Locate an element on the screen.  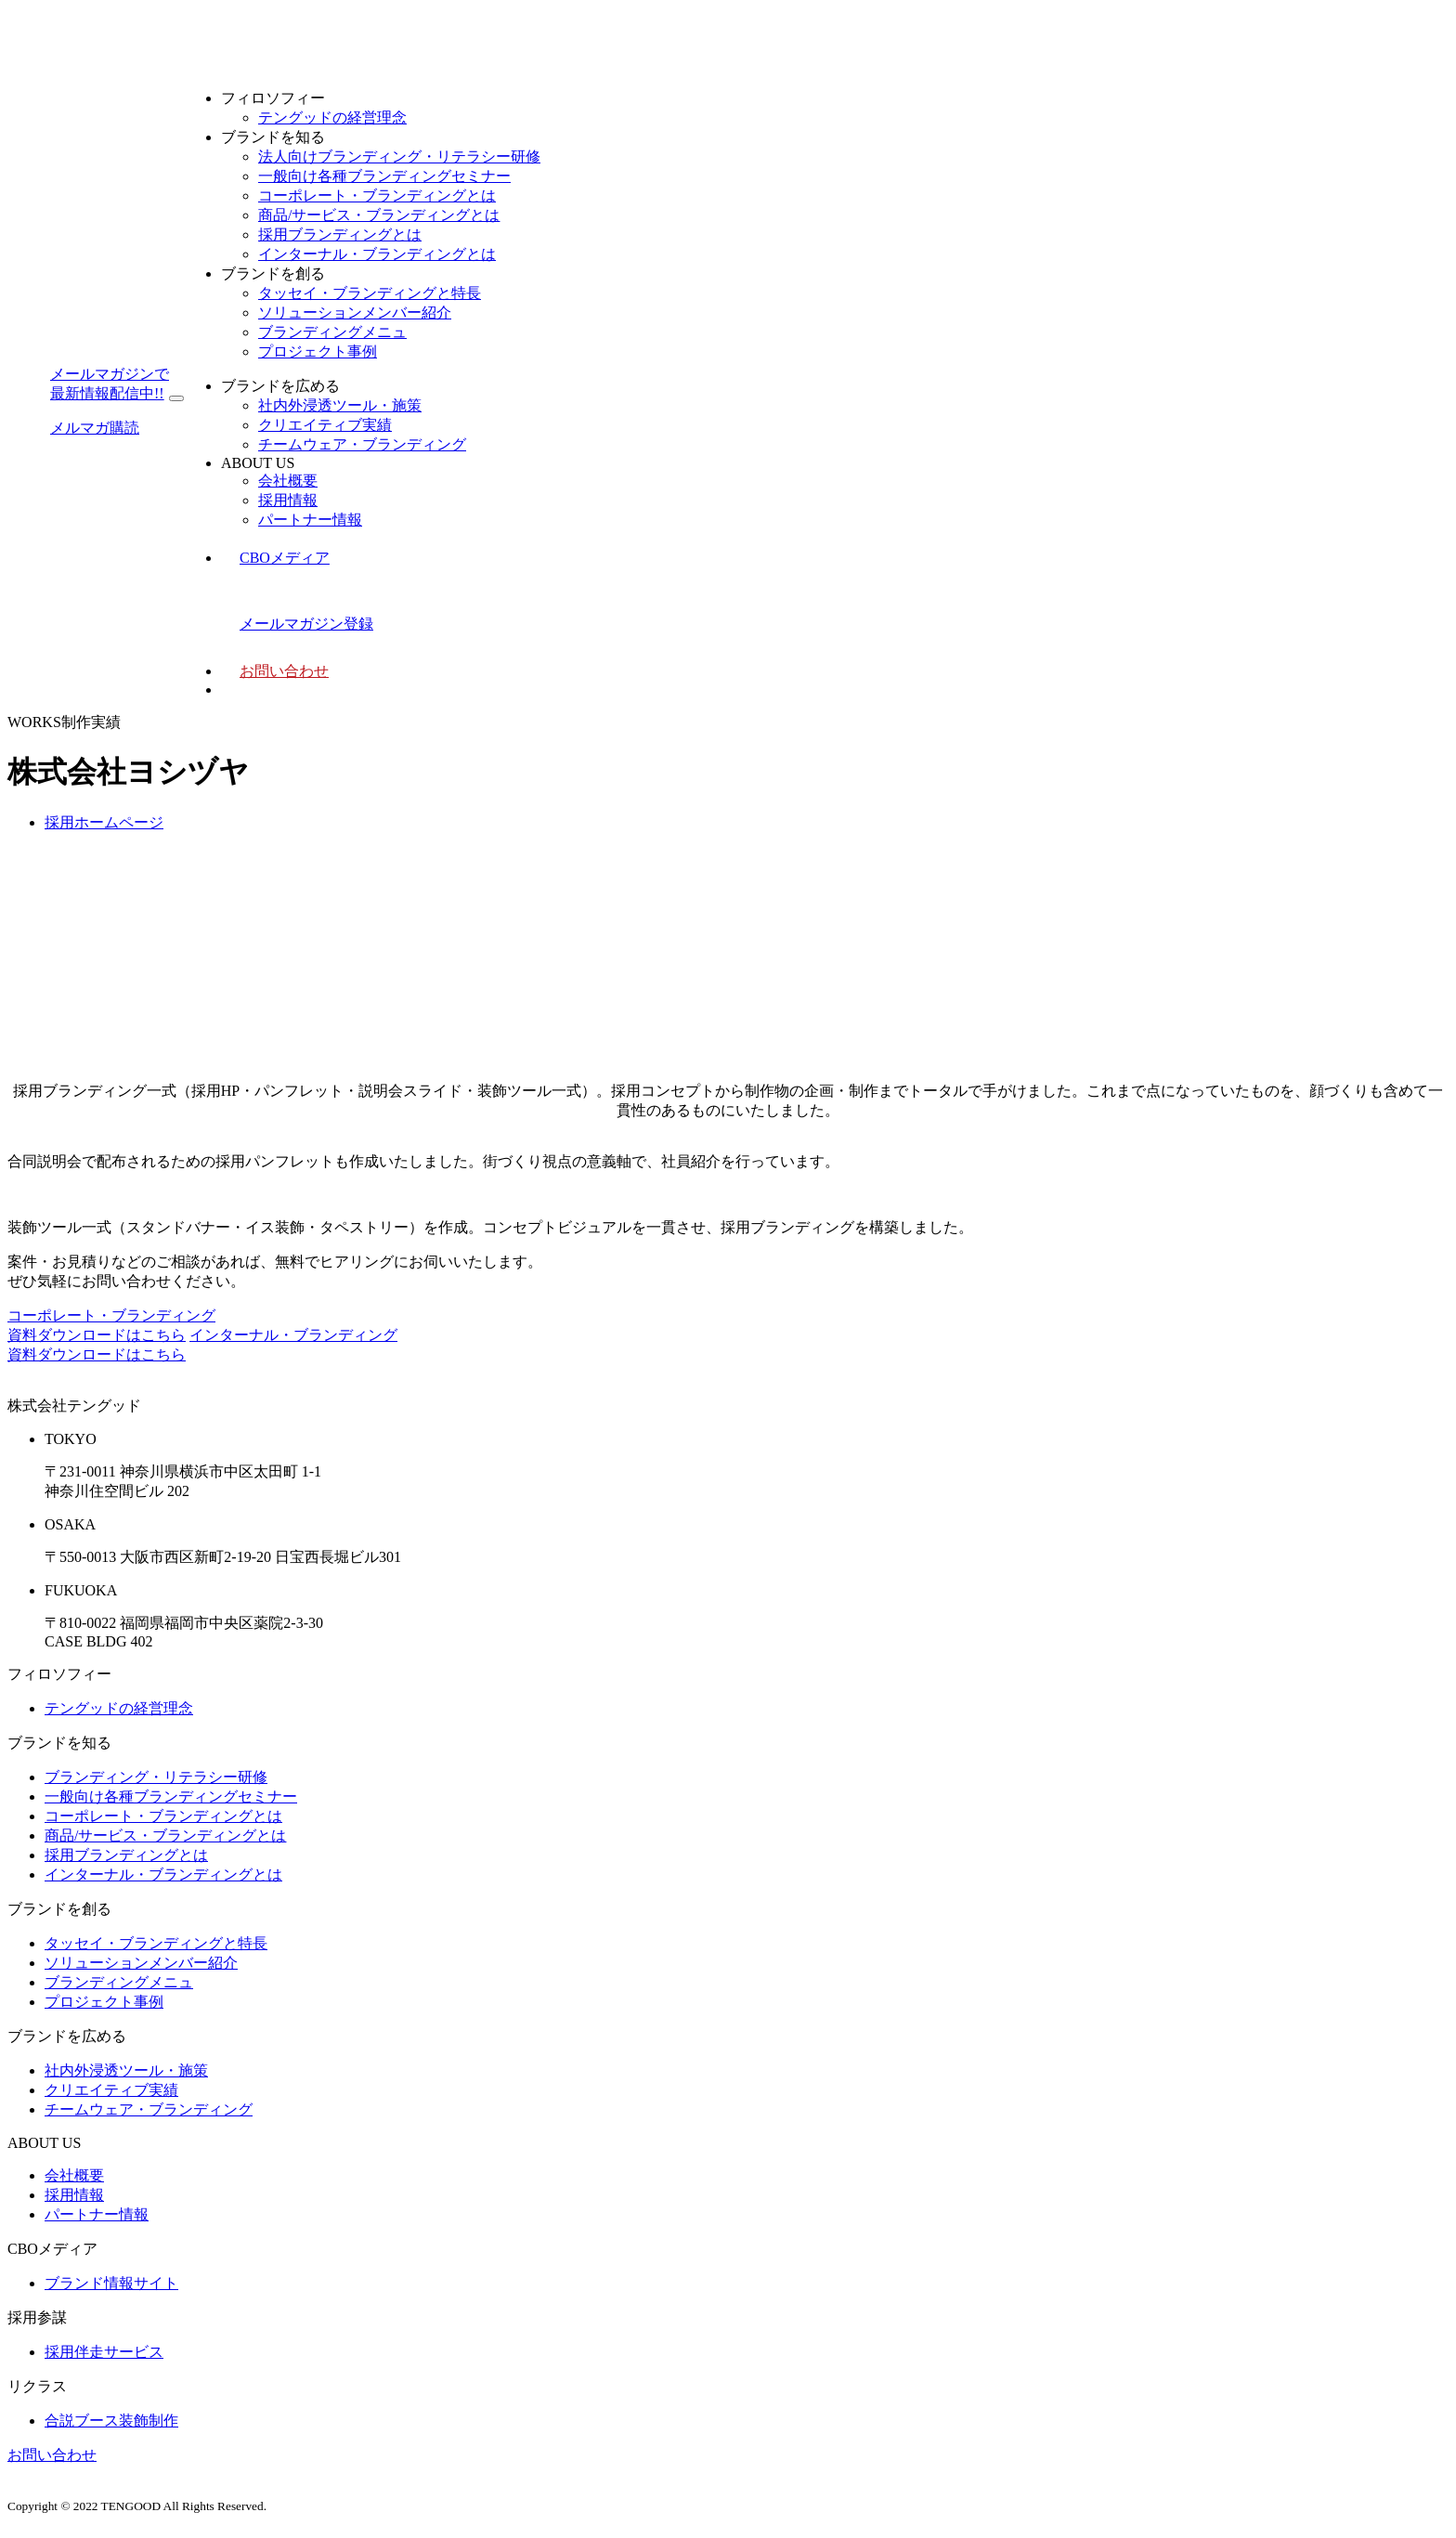
採用ホームページ is located at coordinates (104, 822).